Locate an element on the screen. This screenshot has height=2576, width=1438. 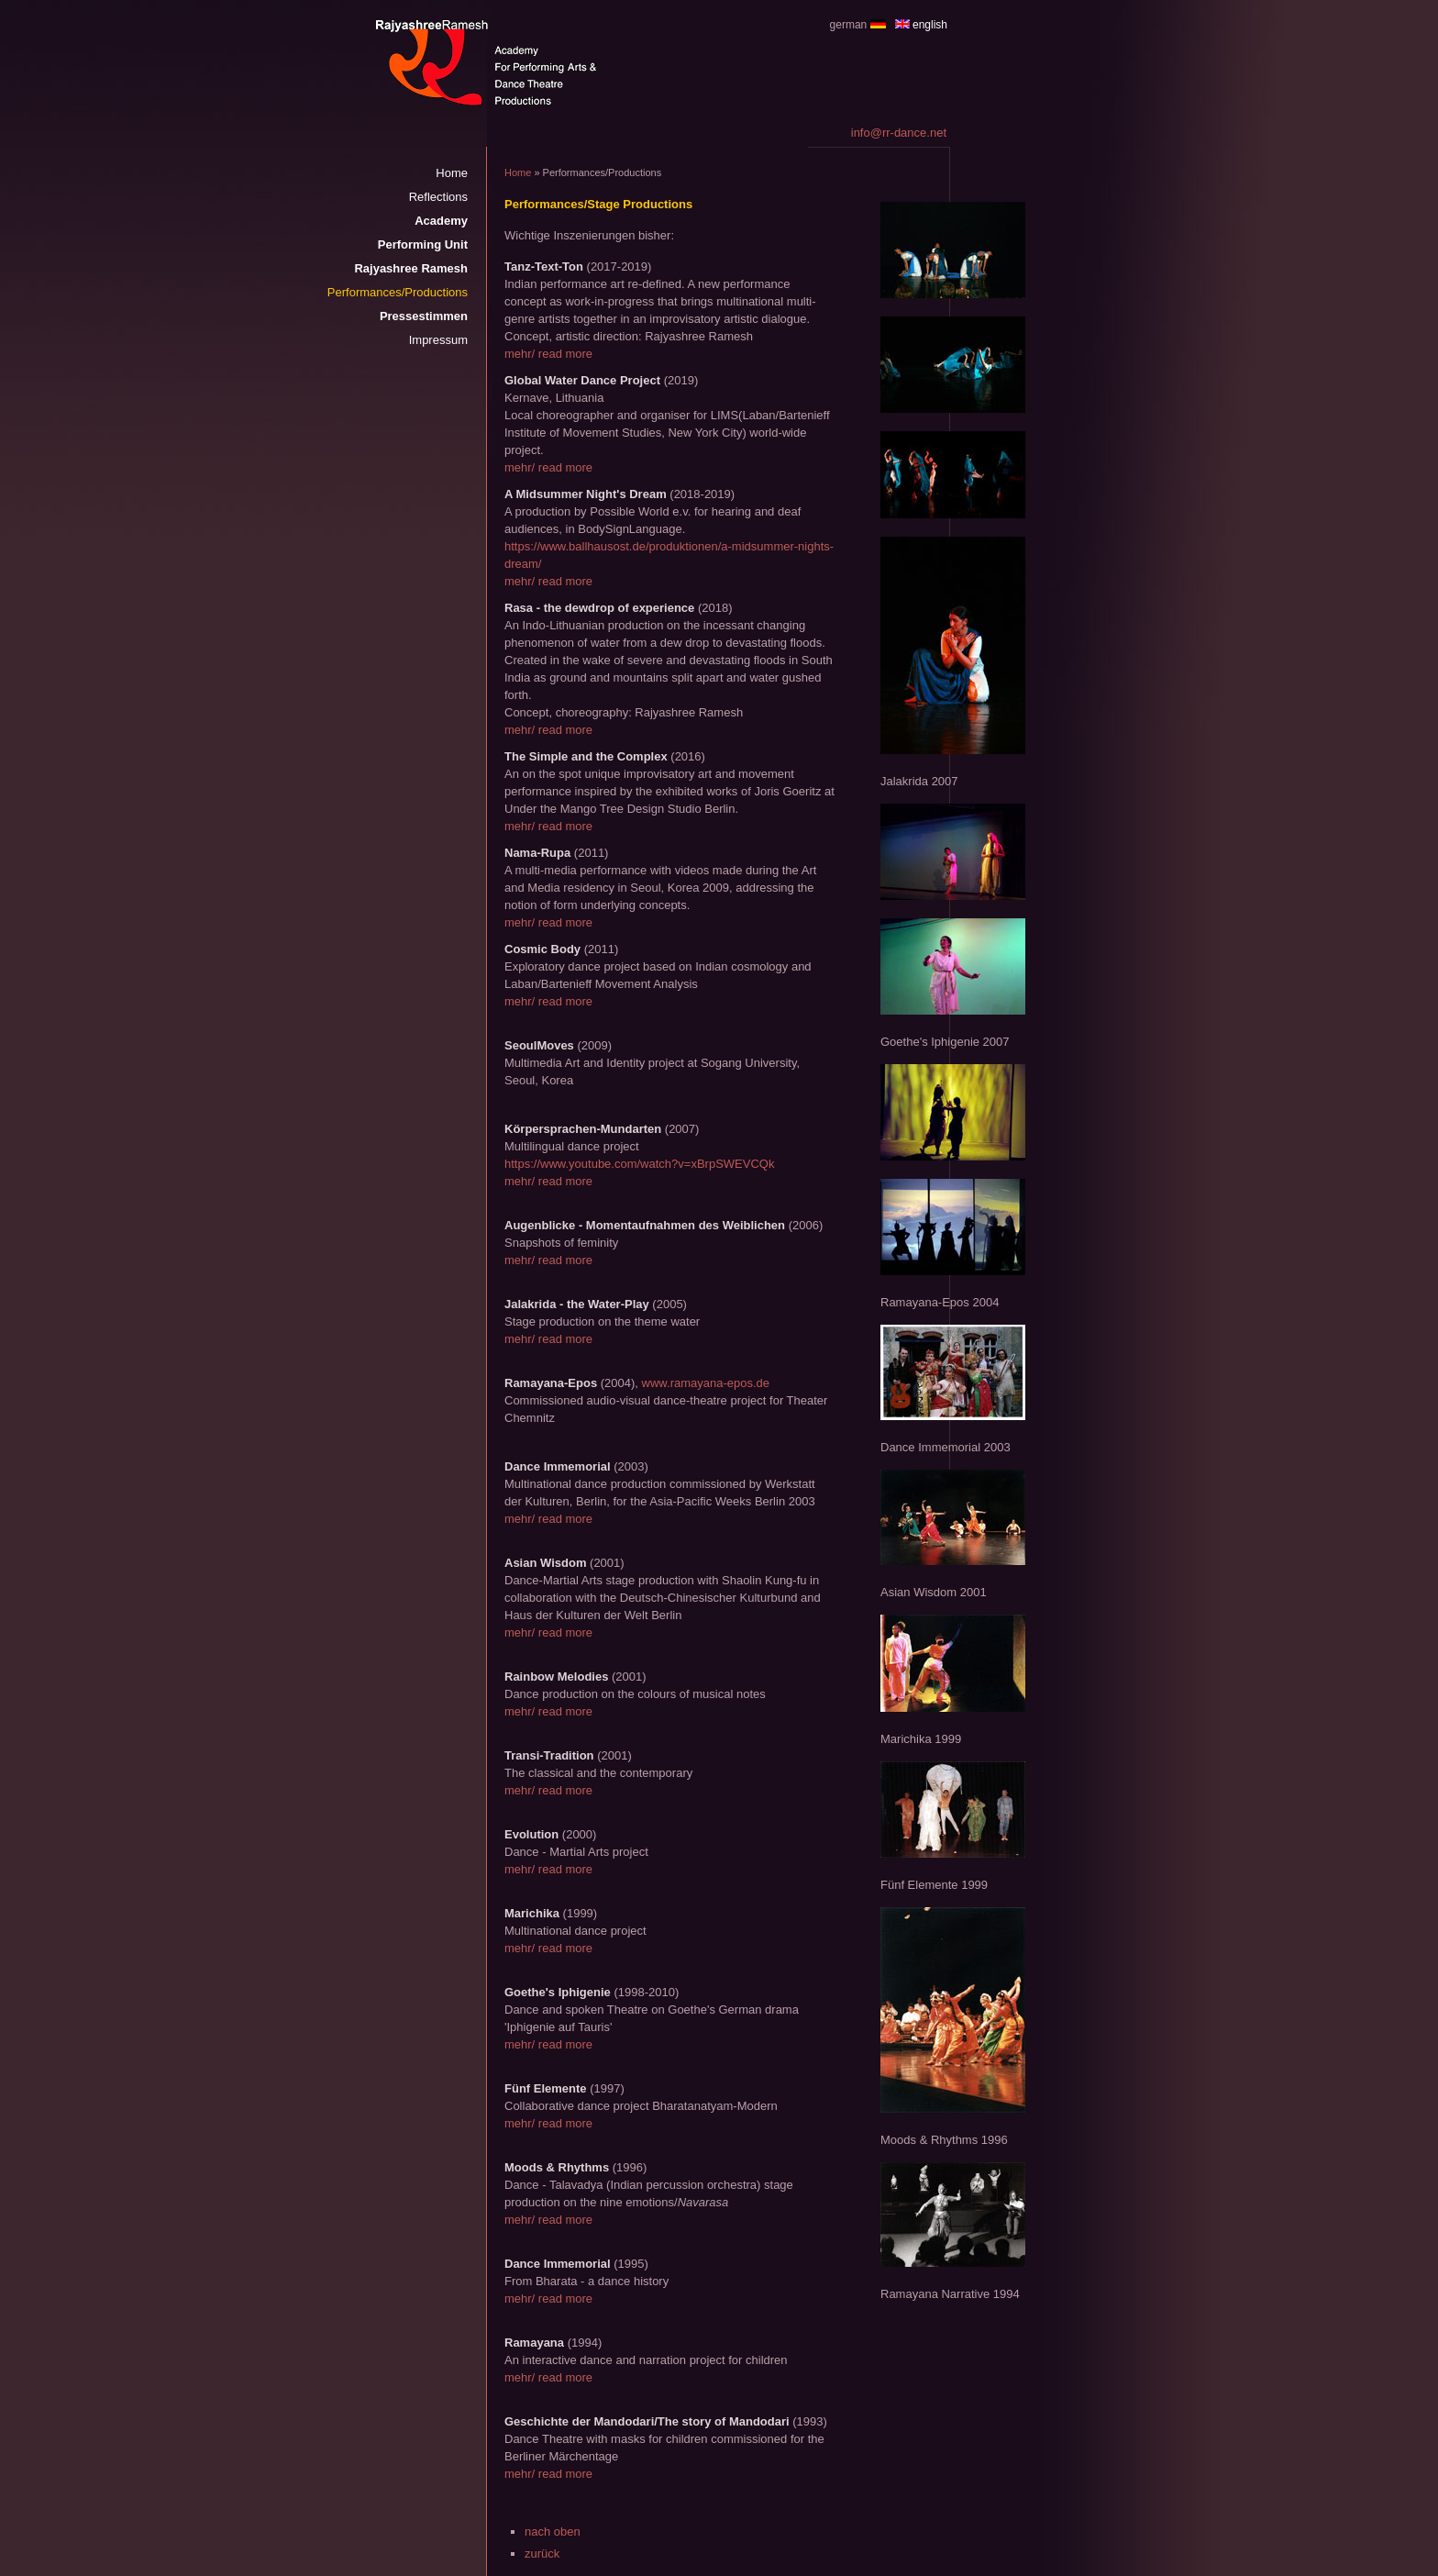
Performing Unit is located at coordinates (423, 244).